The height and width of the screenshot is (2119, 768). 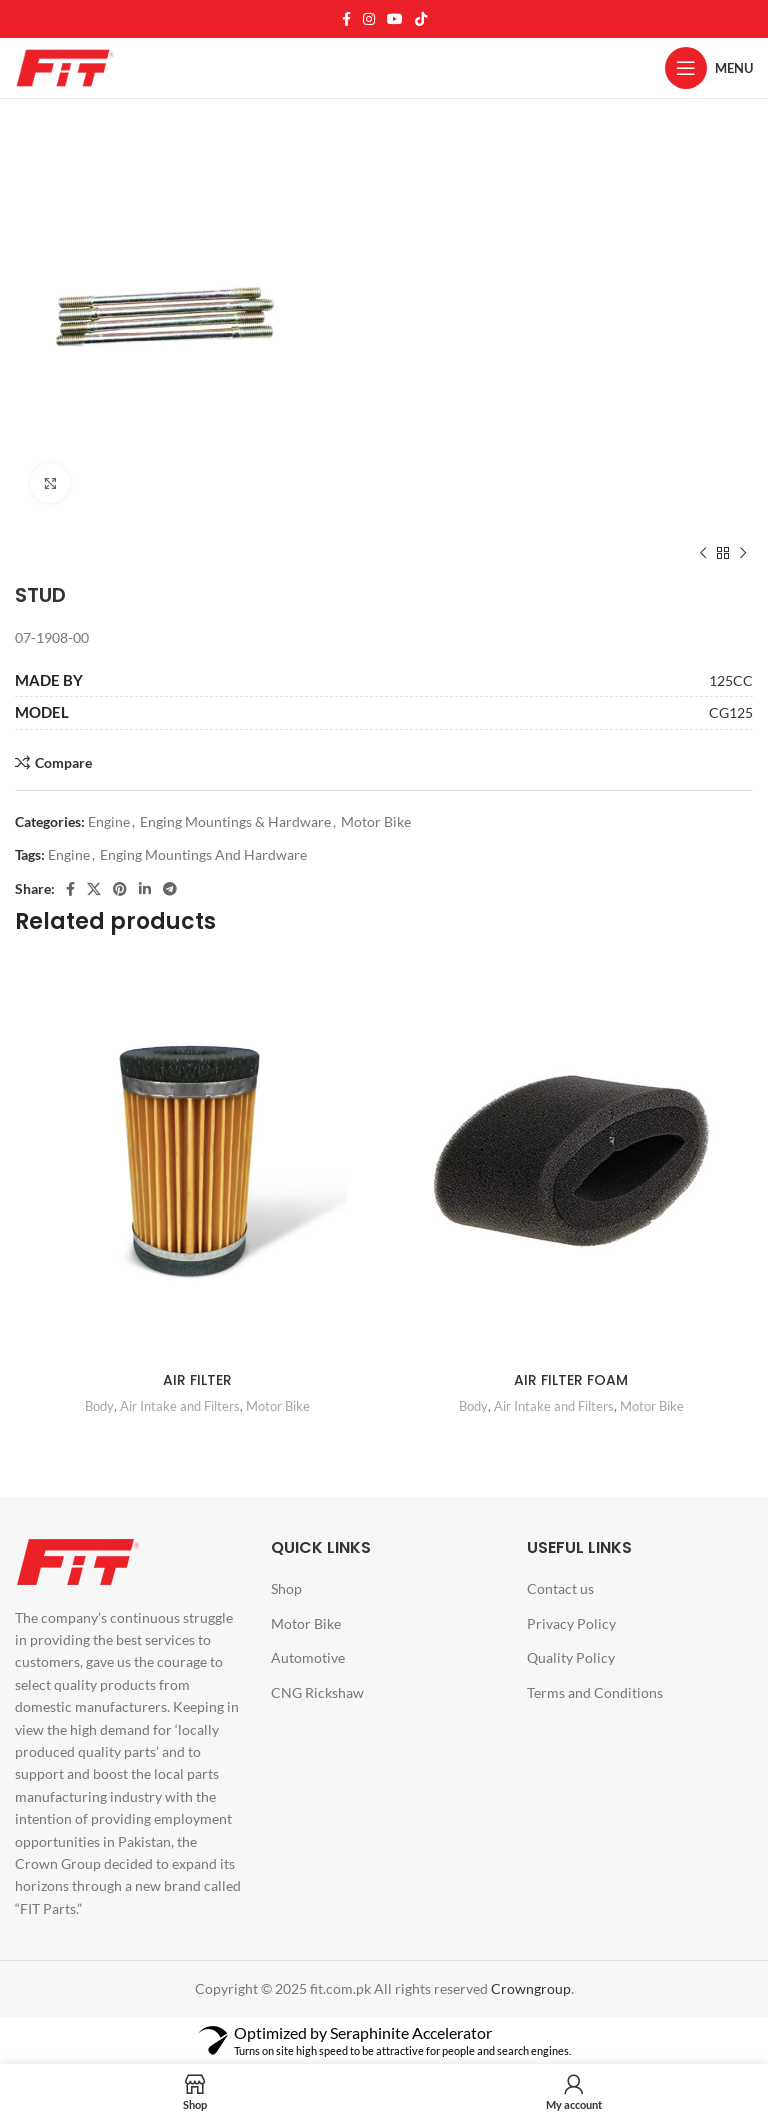 I want to click on Shop, so click(x=286, y=1588).